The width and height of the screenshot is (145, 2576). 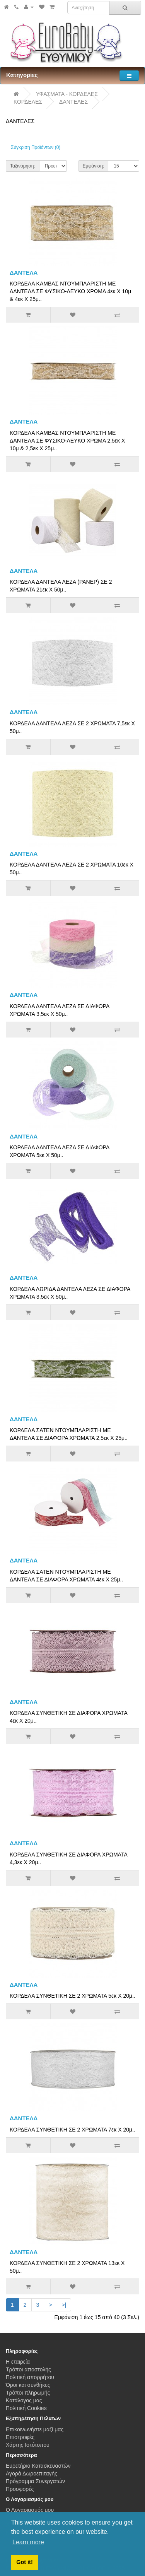 I want to click on Πρόγραμμα Συνεργατών, so click(x=35, y=2481).